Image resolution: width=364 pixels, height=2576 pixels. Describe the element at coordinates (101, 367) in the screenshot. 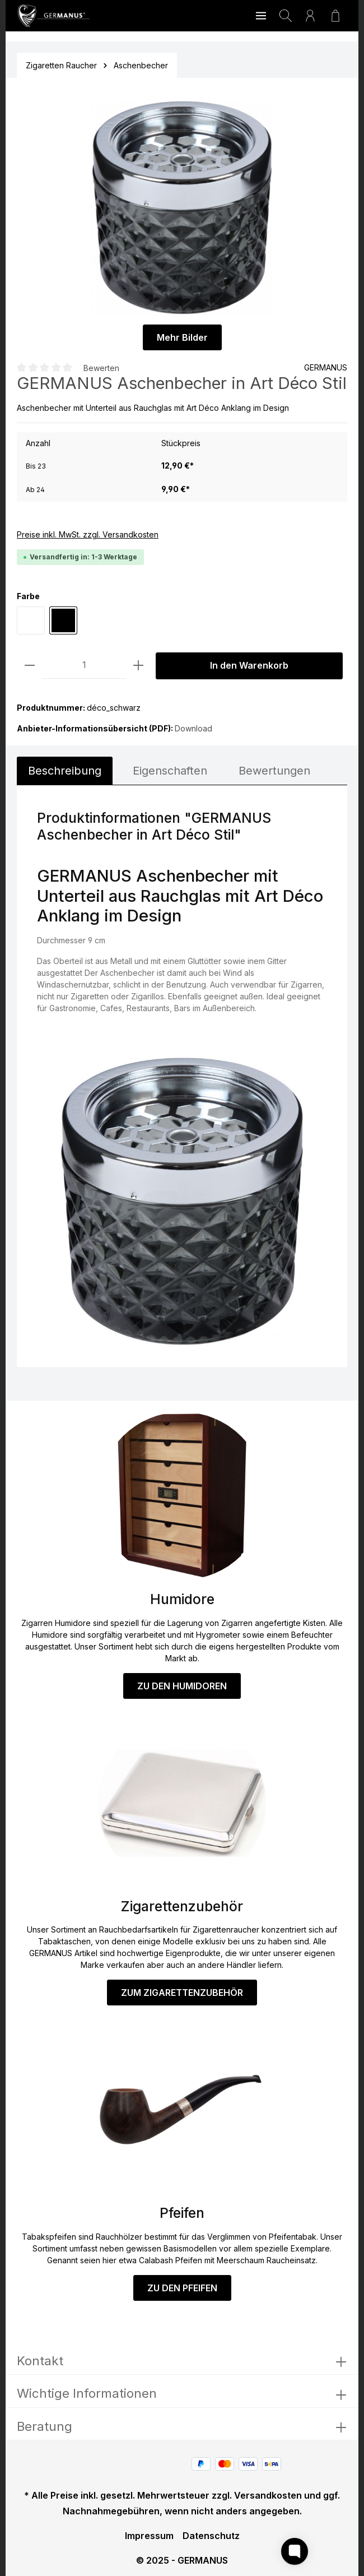

I see `Bewerten` at that location.